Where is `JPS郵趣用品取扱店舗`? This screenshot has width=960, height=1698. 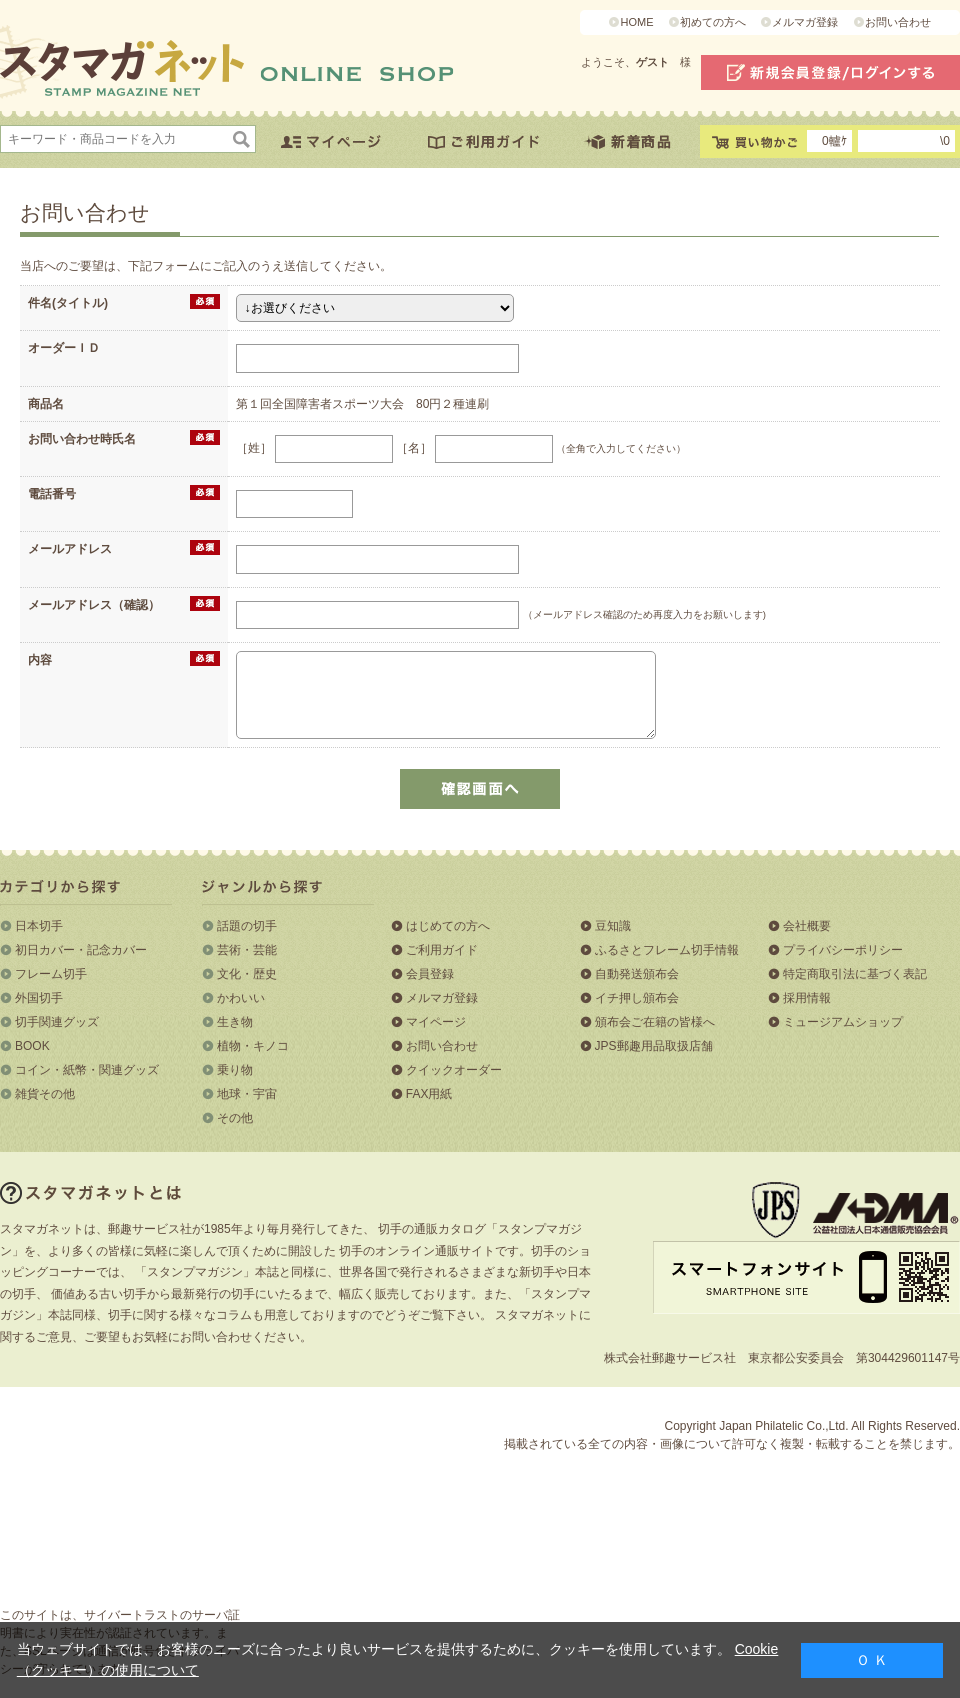 JPS郵趣用品取扱店舗 is located at coordinates (654, 1046).